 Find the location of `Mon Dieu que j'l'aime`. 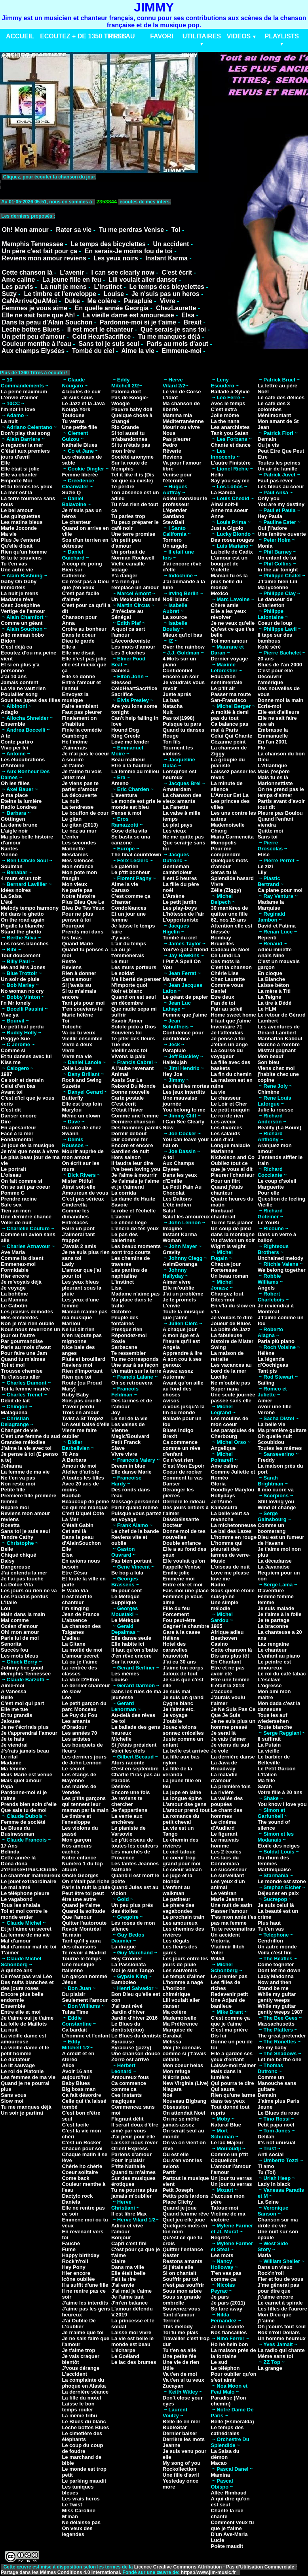

Mon Dieu que j'l'aime is located at coordinates (274, 2318).